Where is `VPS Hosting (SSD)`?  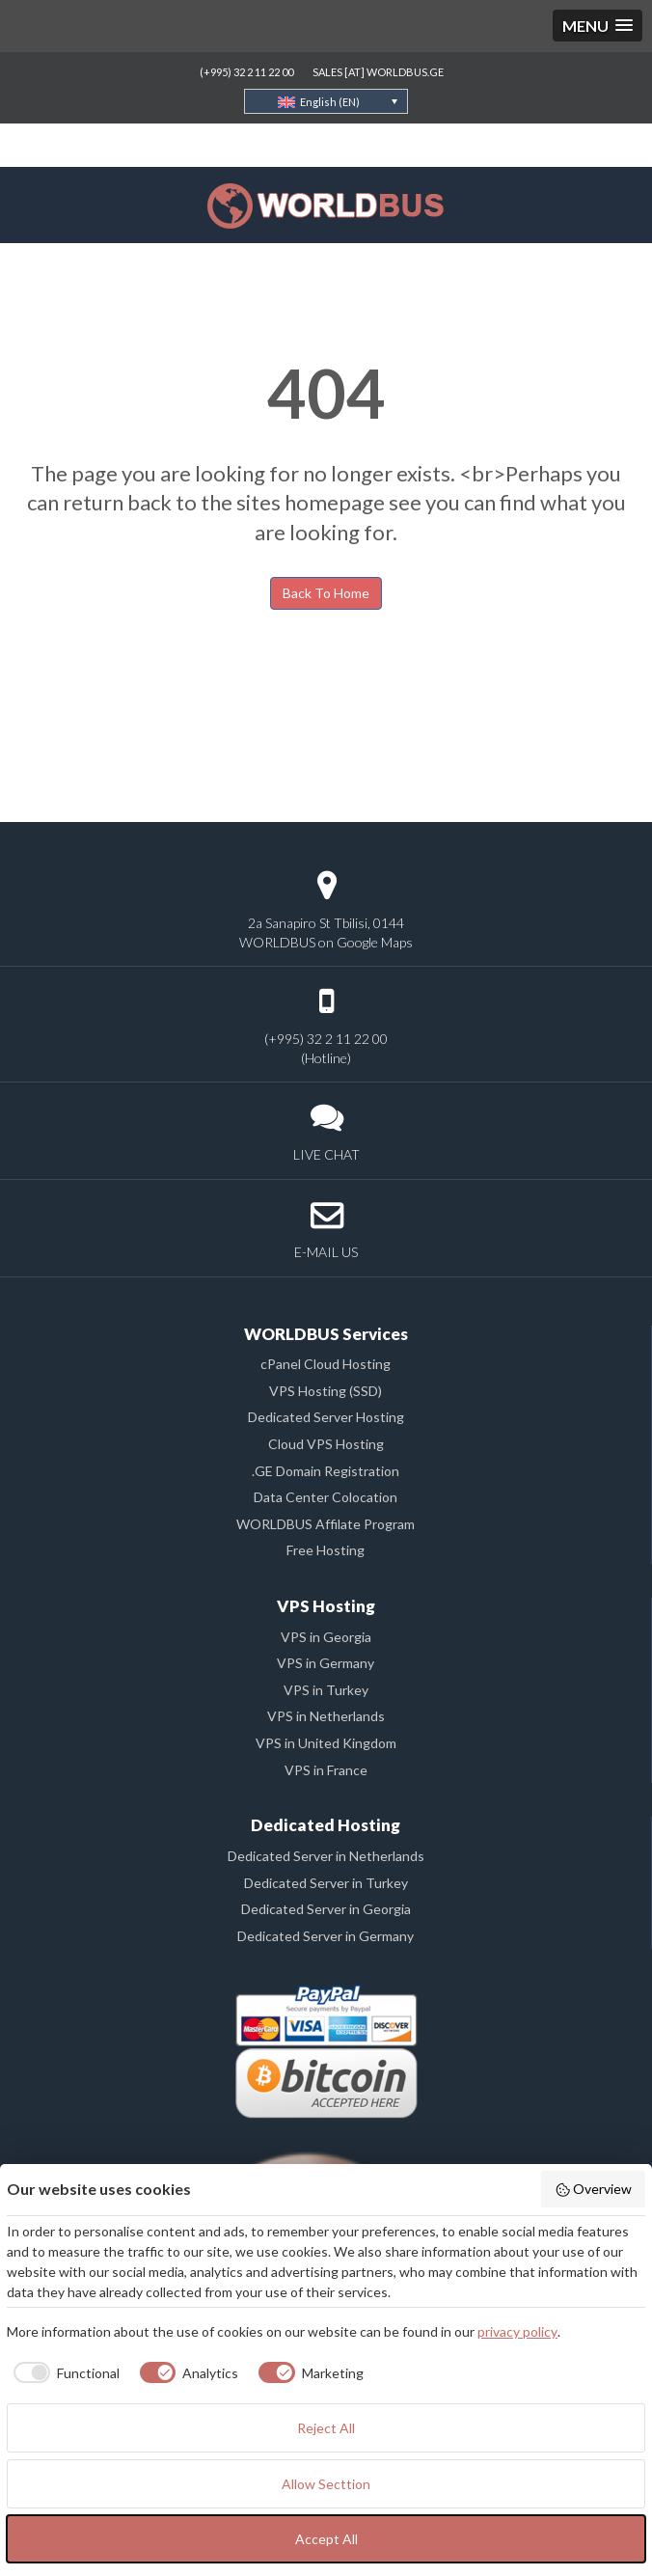 VPS Hosting (SSD) is located at coordinates (325, 1391).